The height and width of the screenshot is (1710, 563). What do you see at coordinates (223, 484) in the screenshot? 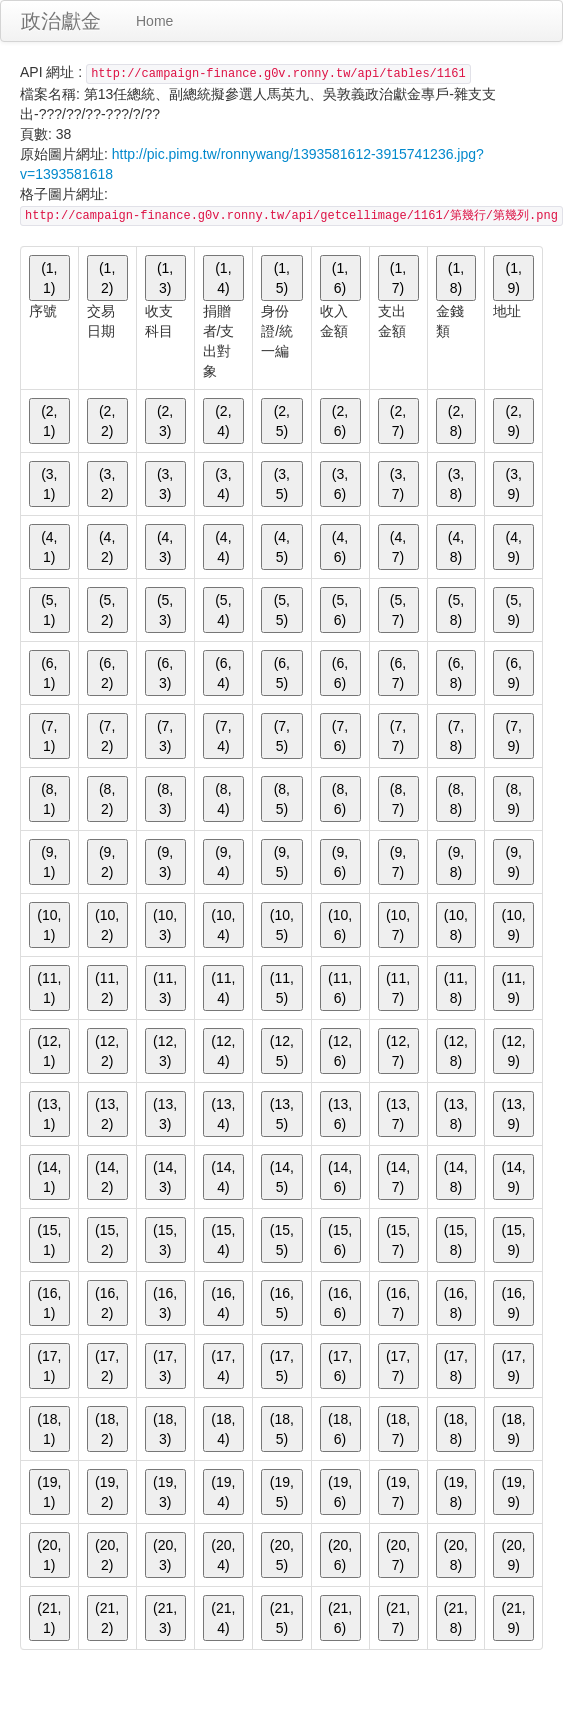
I see `(3, 4)` at bounding box center [223, 484].